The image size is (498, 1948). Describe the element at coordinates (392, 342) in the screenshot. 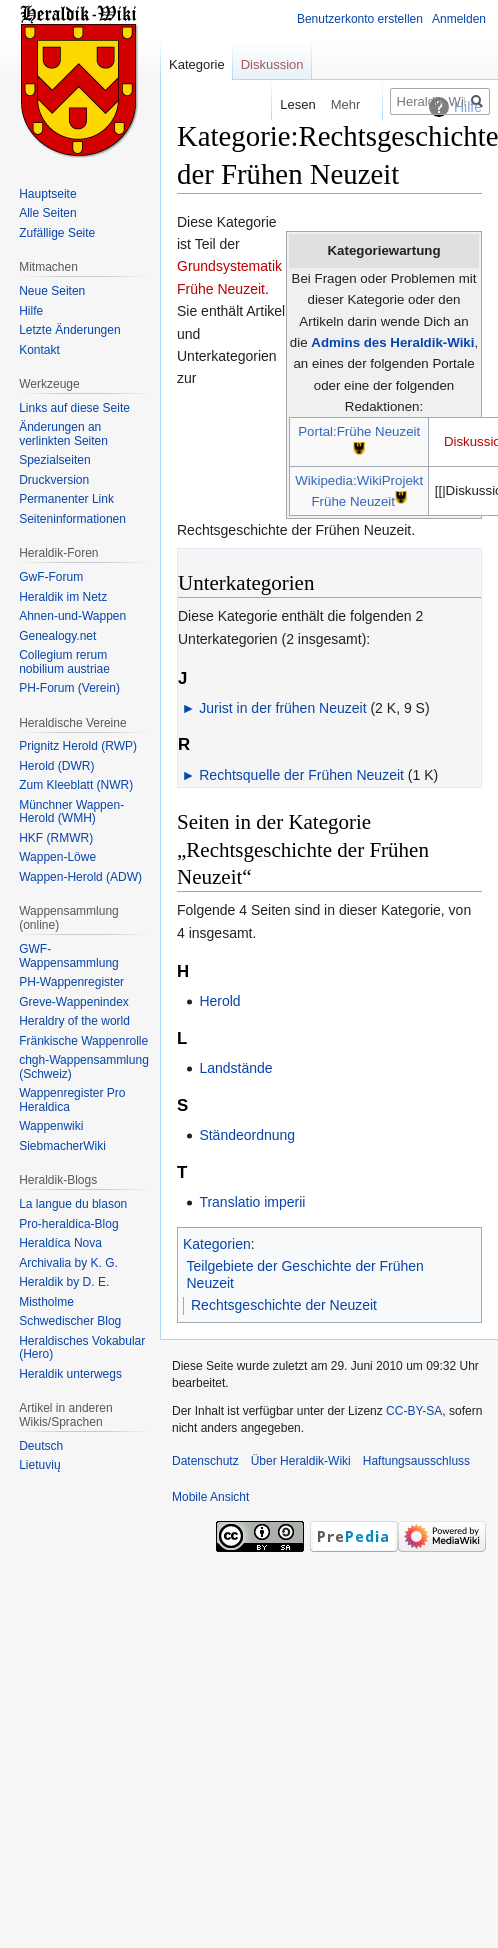

I see `Admins des Heraldik-Wiki` at that location.